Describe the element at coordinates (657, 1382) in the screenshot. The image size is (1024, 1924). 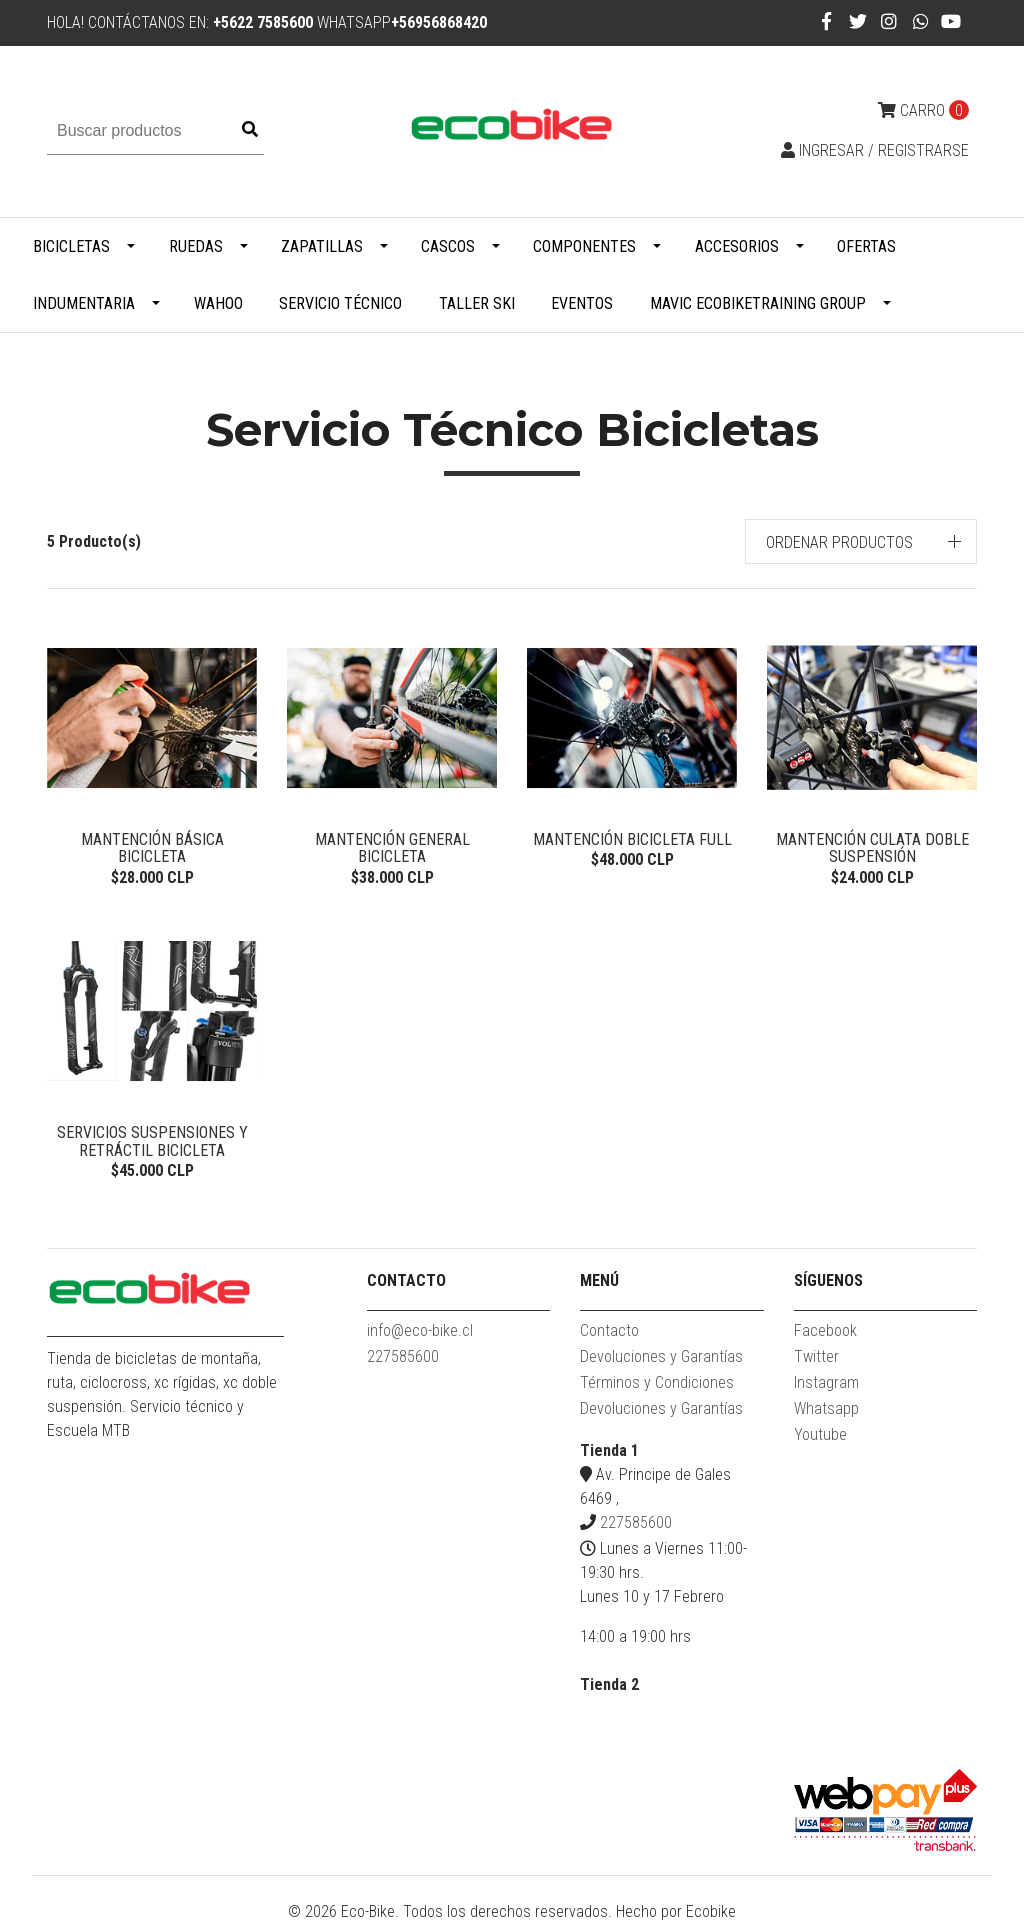
I see `Términos y Condiciones` at that location.